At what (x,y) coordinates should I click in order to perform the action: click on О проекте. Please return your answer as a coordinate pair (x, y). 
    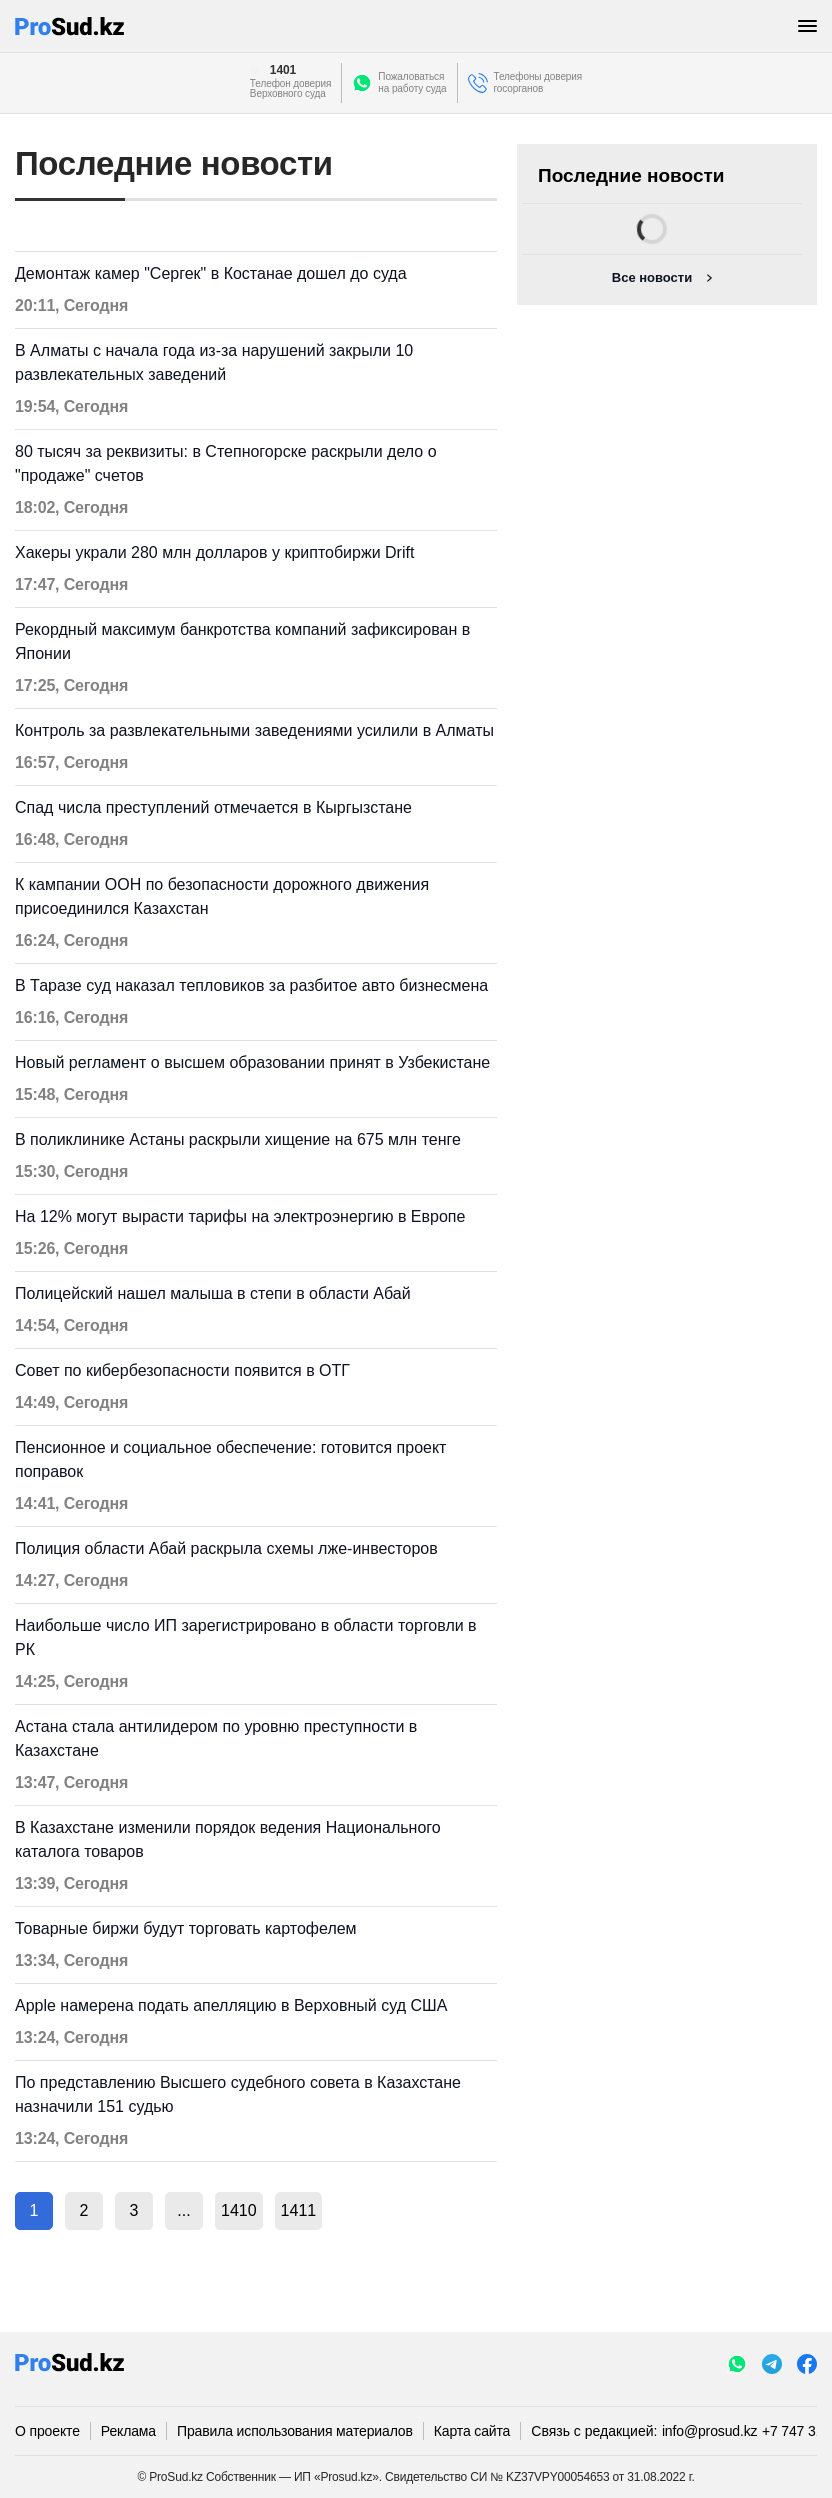
    Looking at the image, I should click on (47, 2431).